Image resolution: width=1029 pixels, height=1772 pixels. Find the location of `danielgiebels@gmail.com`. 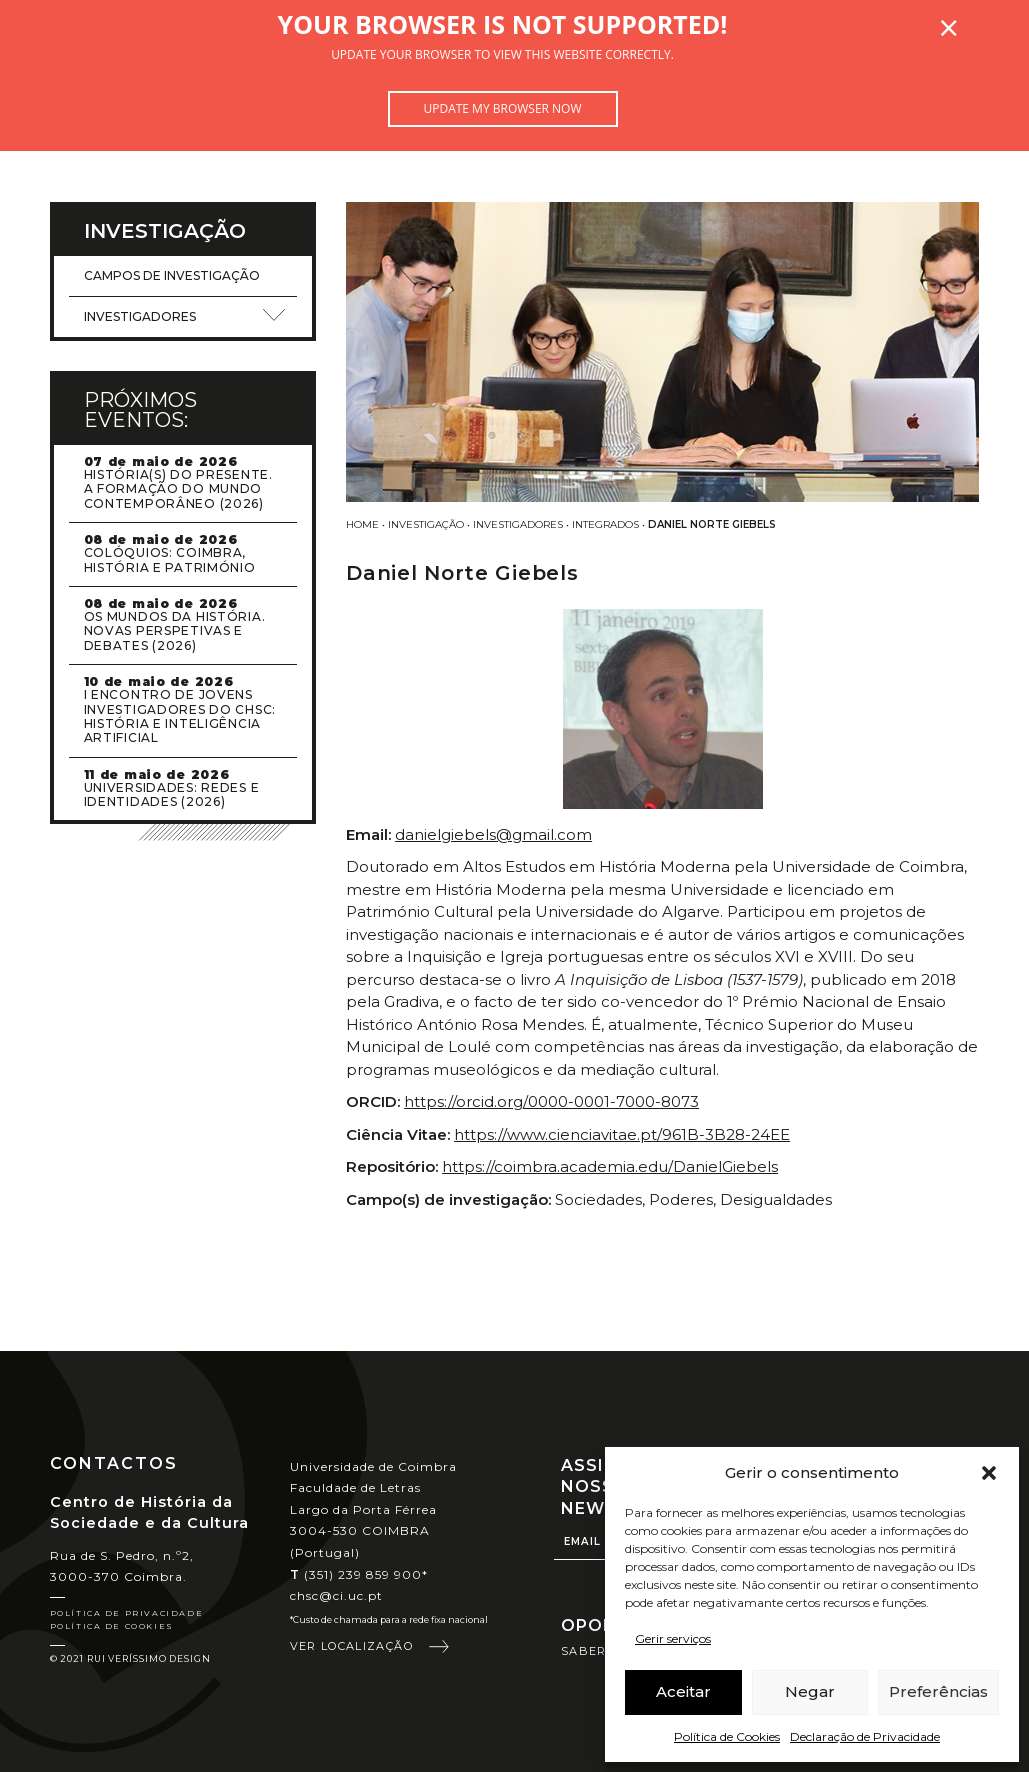

danielgiebels@gmail.com is located at coordinates (493, 834).